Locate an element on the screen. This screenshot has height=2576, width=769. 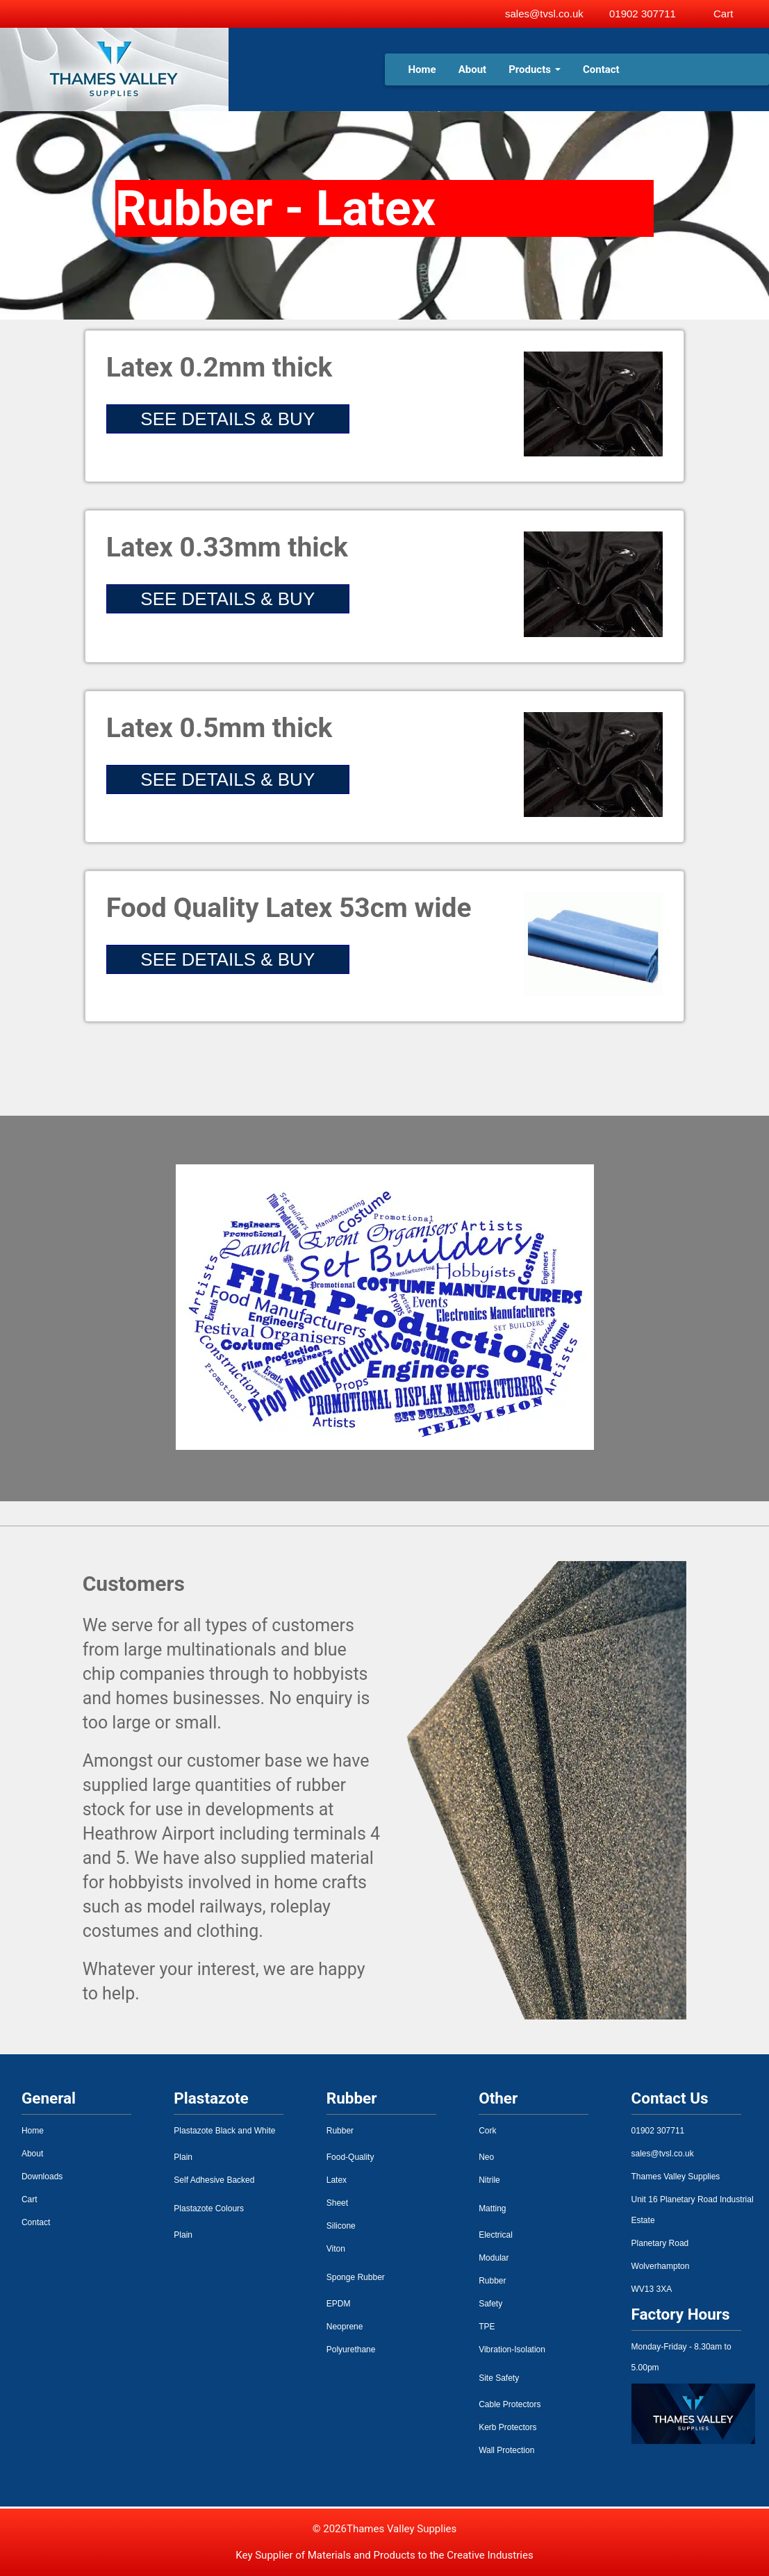
Kerb Protectors is located at coordinates (507, 2427).